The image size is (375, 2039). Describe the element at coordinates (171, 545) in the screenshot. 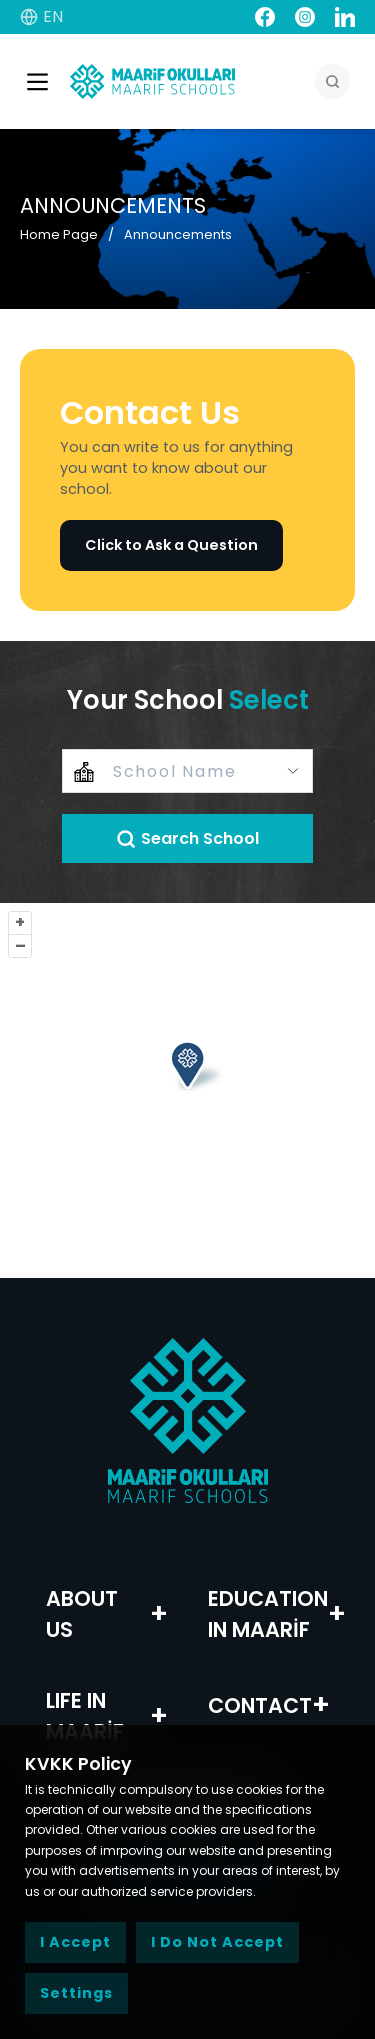

I see `Click to Ask a Question` at that location.